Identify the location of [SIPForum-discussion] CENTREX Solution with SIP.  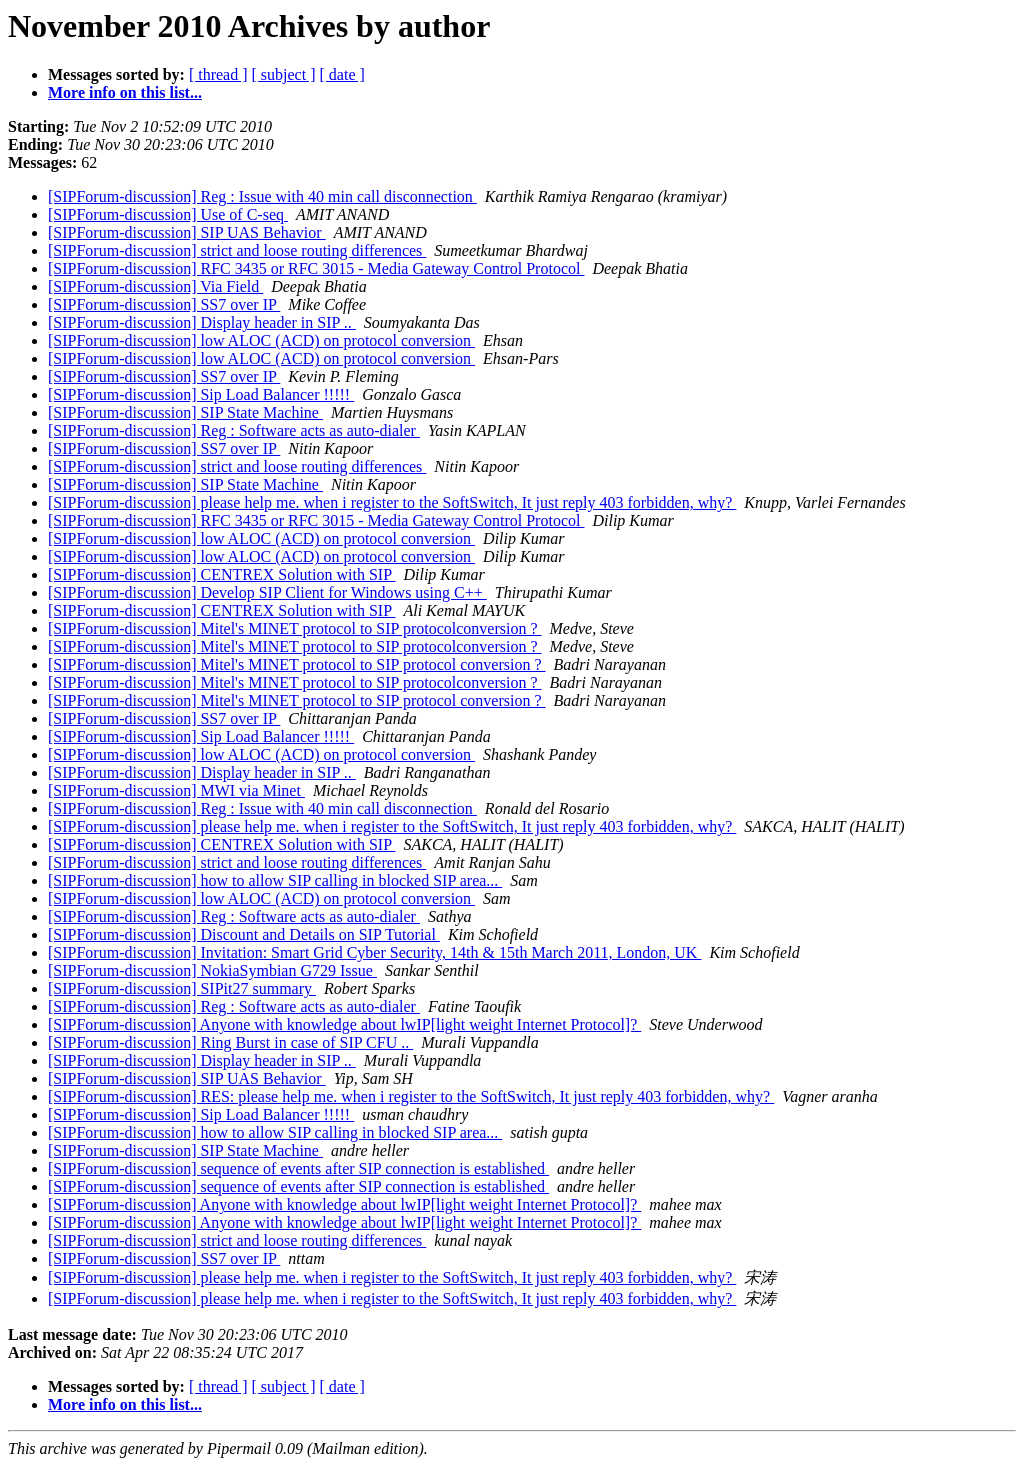
(221, 574).